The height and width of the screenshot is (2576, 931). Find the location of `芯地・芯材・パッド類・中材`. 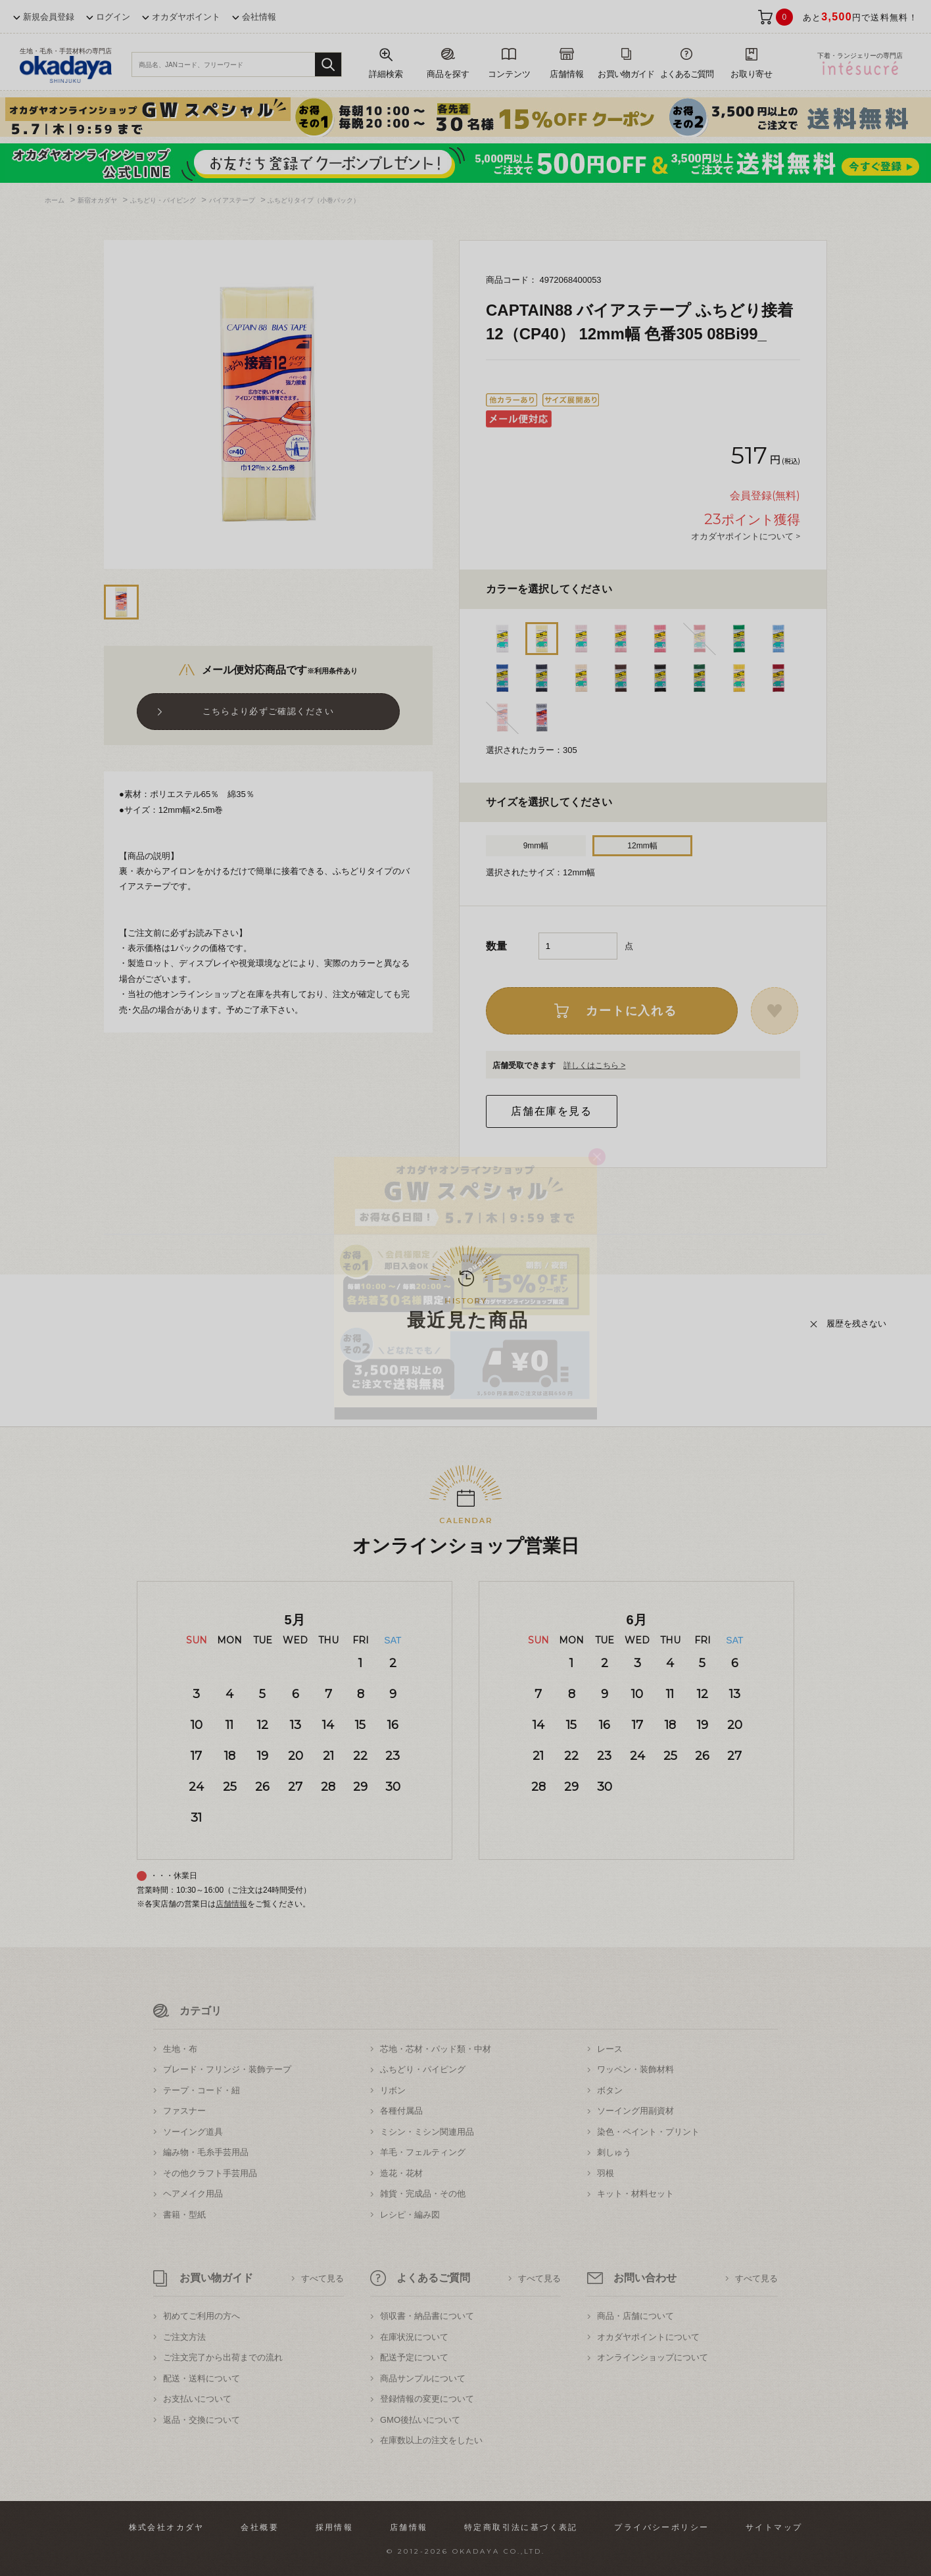

芯地・芯材・パッド類・中材 is located at coordinates (435, 2049).